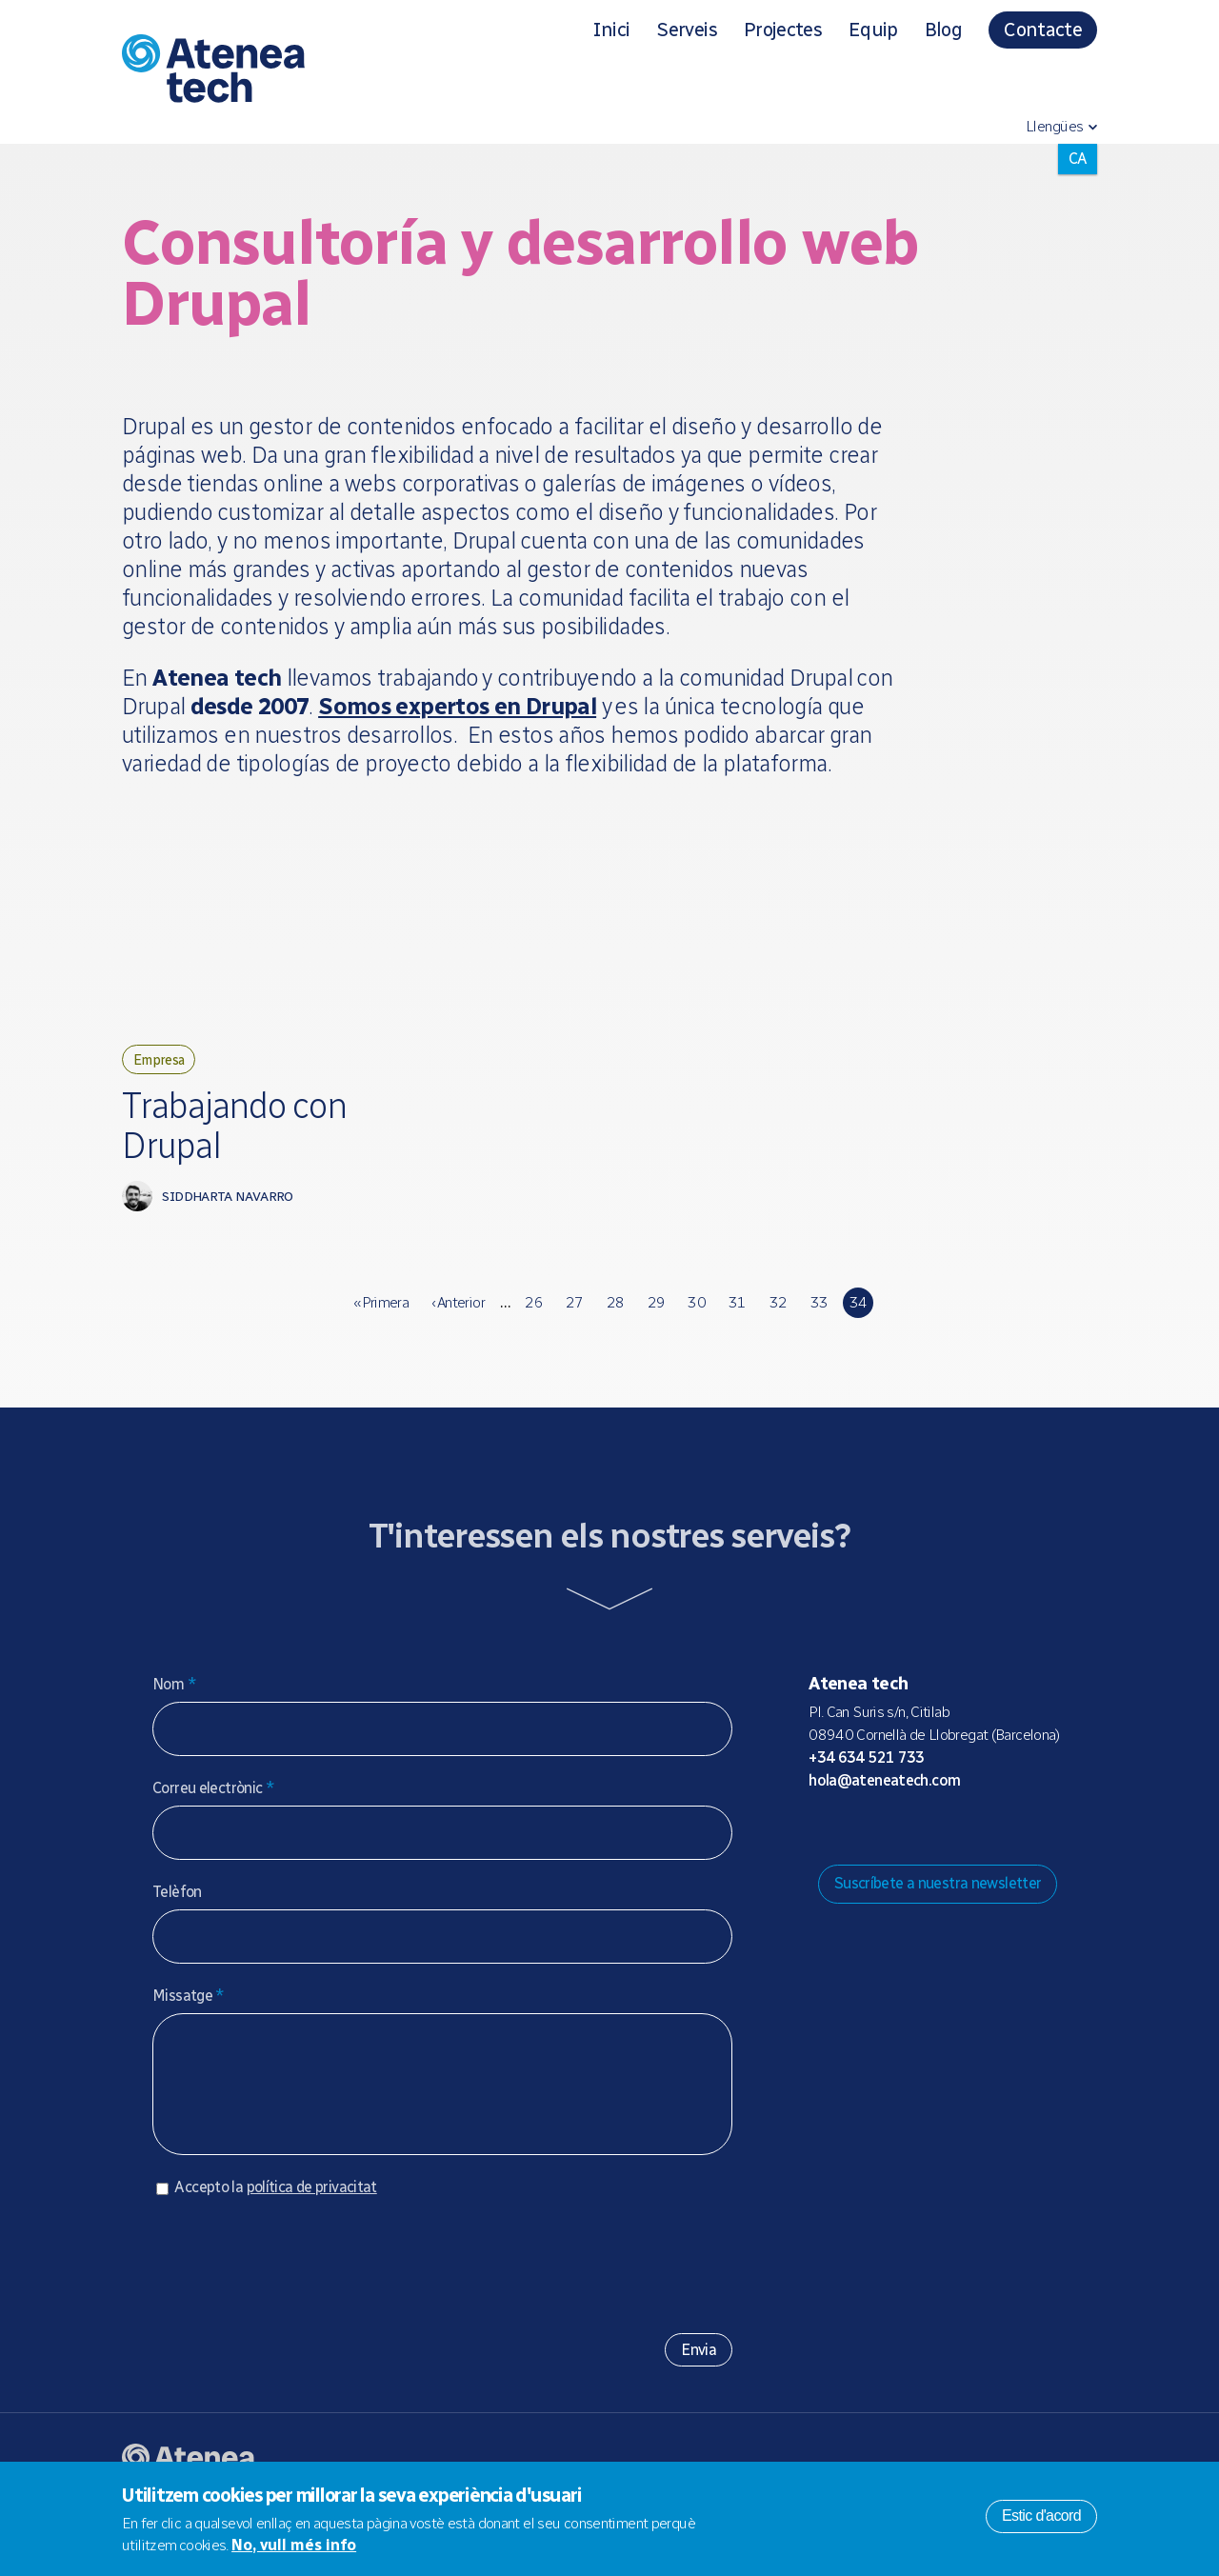 The width and height of the screenshot is (1219, 2576). I want to click on 27, so click(575, 1331).